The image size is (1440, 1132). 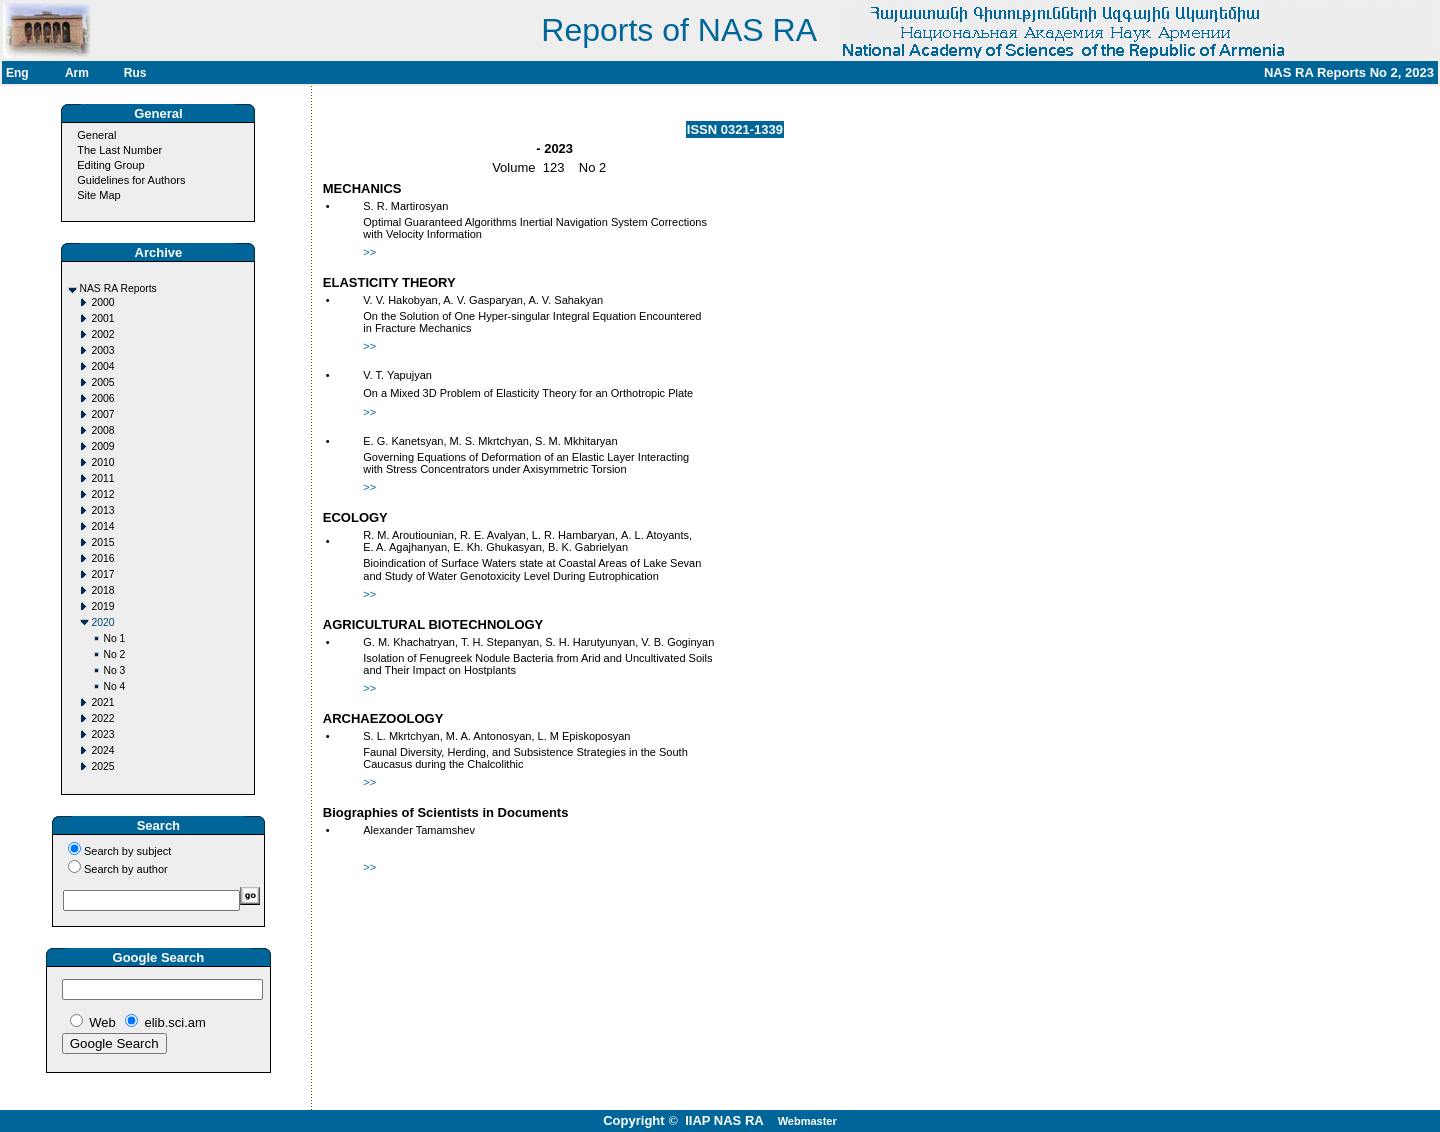 I want to click on 2004, so click(x=102, y=366).